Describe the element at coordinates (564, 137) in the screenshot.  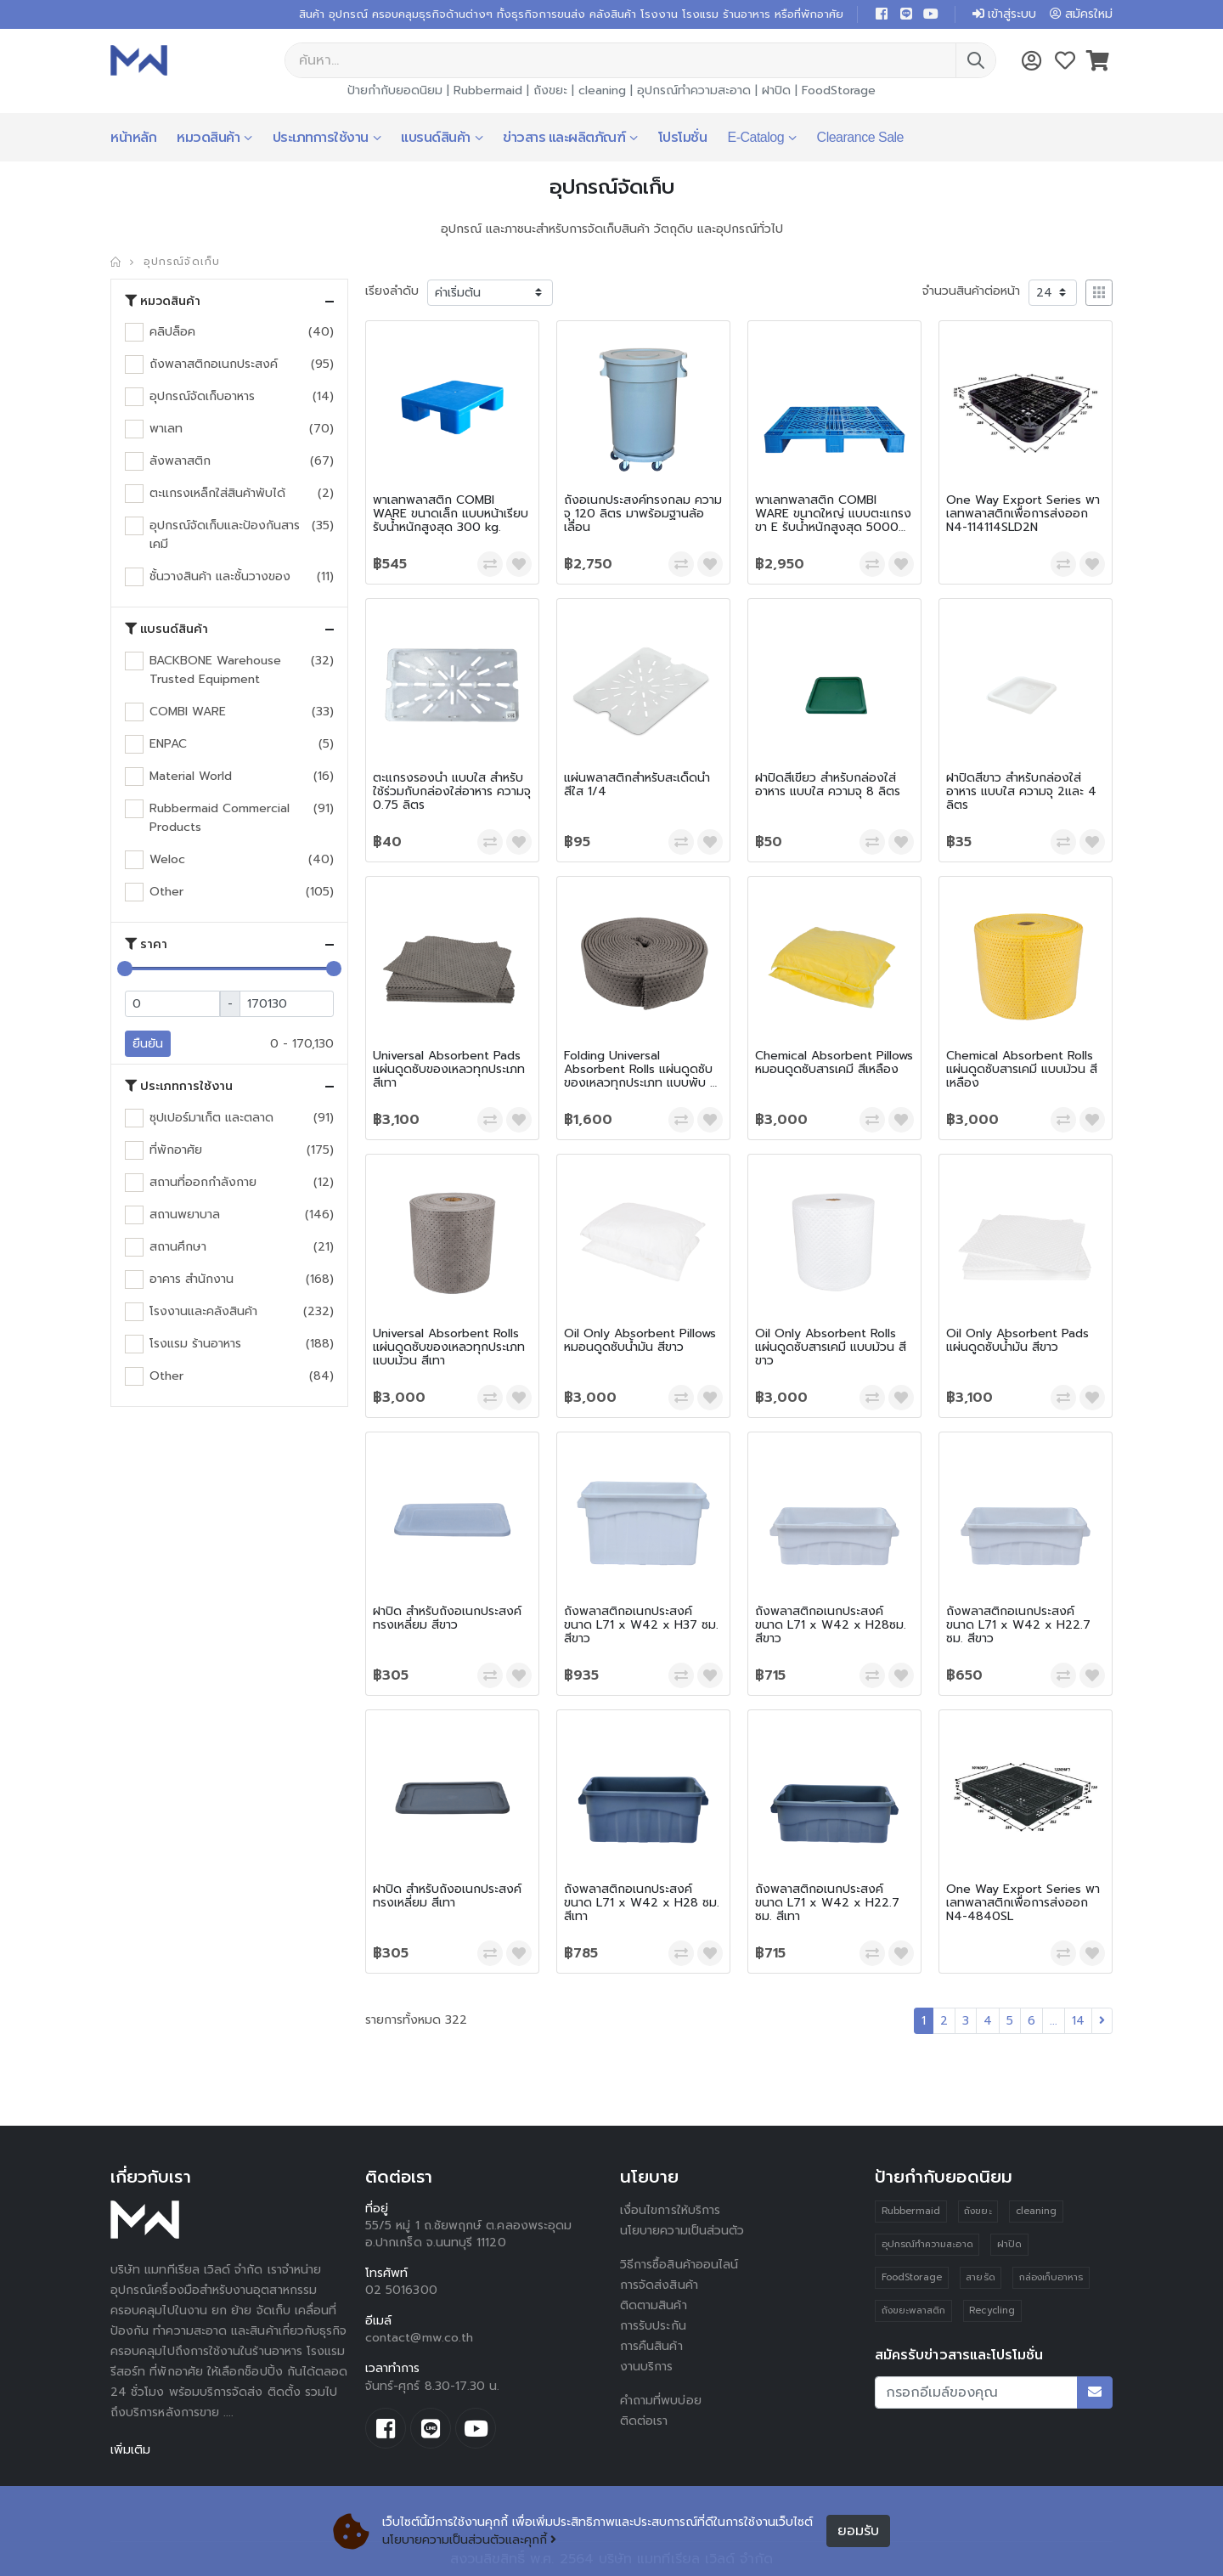
I see `ข่าวสาร และผลิตภัณฑ์` at that location.